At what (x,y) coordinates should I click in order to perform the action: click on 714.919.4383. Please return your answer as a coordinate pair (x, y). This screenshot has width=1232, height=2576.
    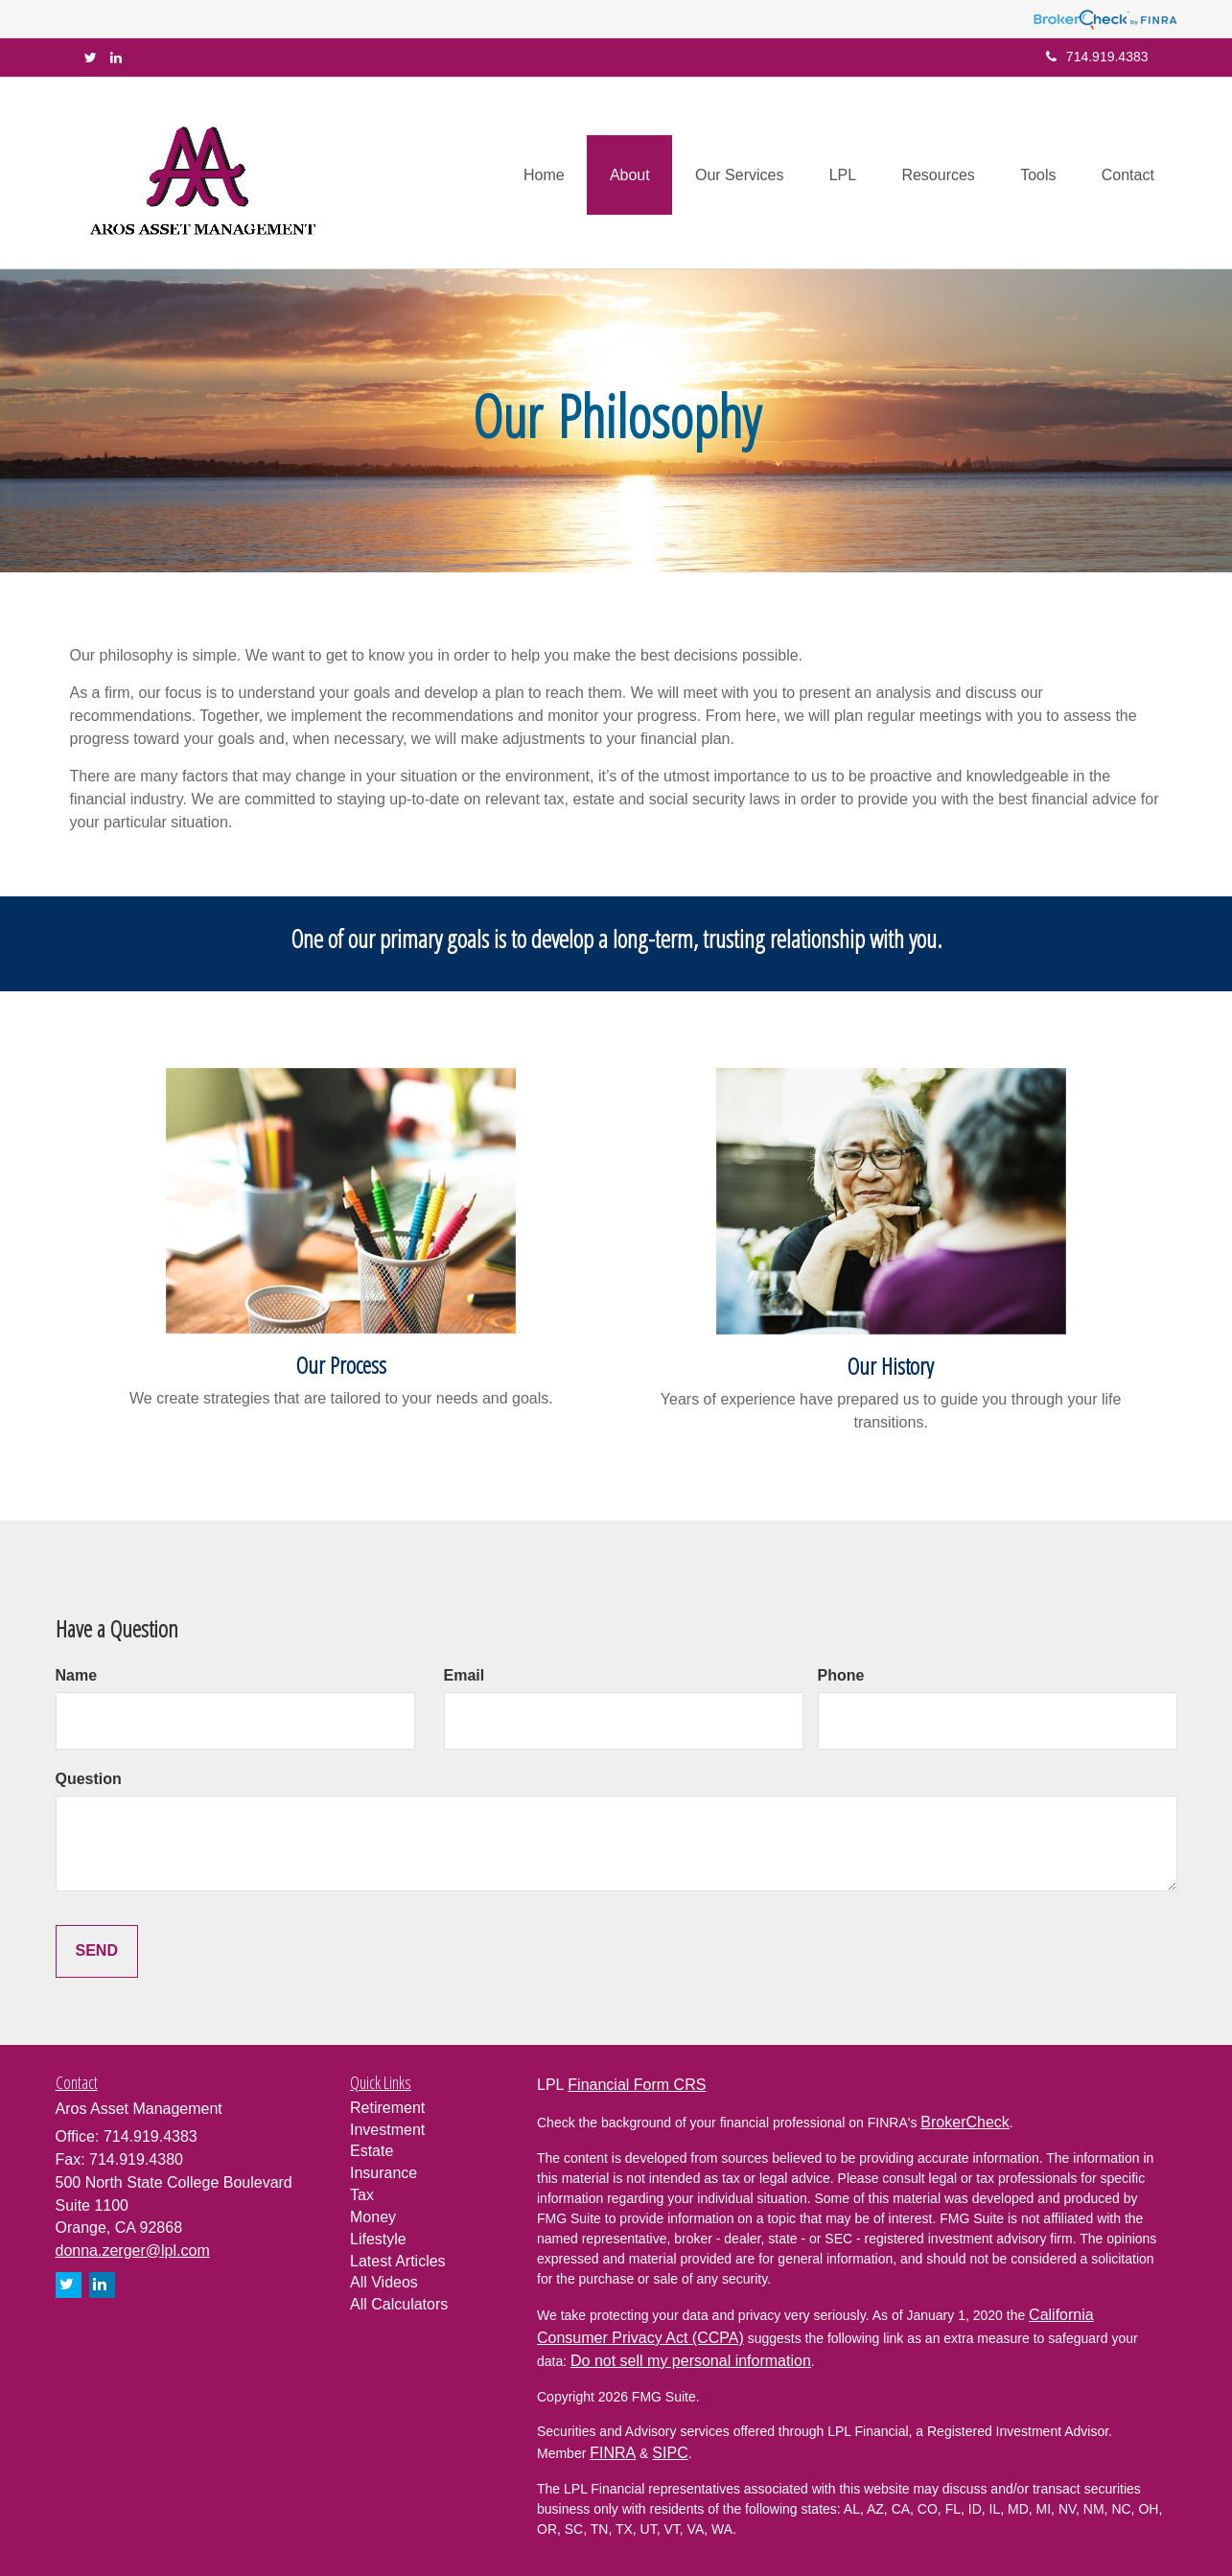
    Looking at the image, I should click on (1097, 56).